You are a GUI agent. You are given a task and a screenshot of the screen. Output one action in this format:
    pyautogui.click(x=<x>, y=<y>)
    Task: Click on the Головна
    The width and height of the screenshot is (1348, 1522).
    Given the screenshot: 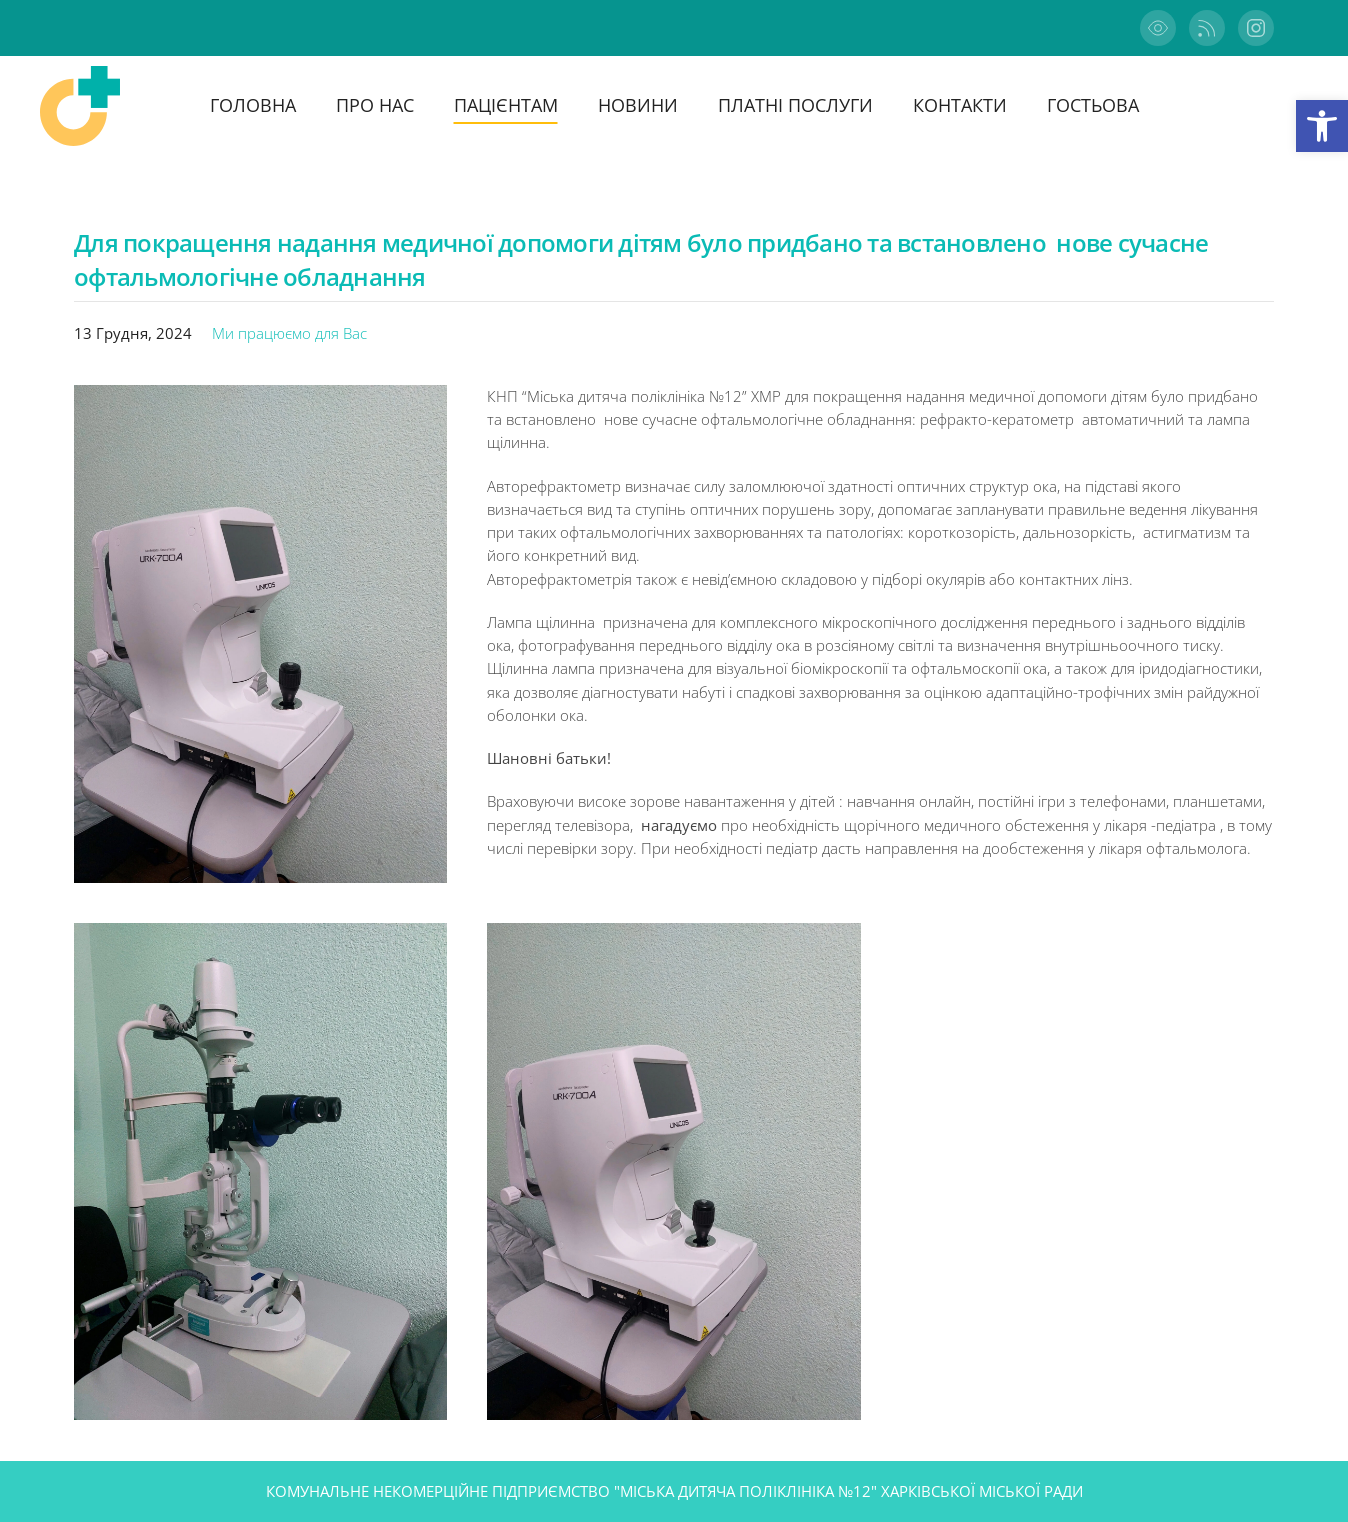 What is the action you would take?
    pyautogui.click(x=253, y=105)
    